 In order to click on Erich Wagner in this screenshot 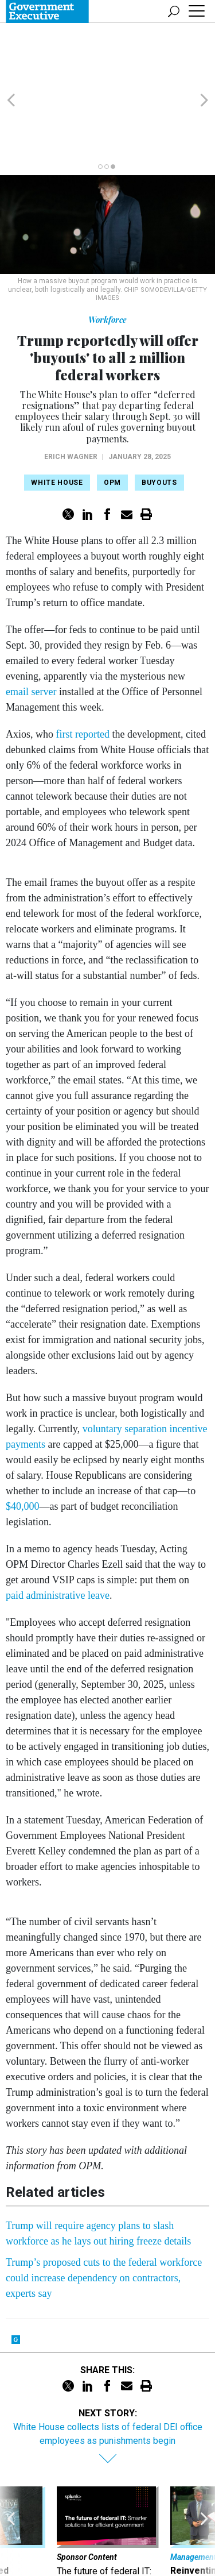, I will do `click(70, 391)`.